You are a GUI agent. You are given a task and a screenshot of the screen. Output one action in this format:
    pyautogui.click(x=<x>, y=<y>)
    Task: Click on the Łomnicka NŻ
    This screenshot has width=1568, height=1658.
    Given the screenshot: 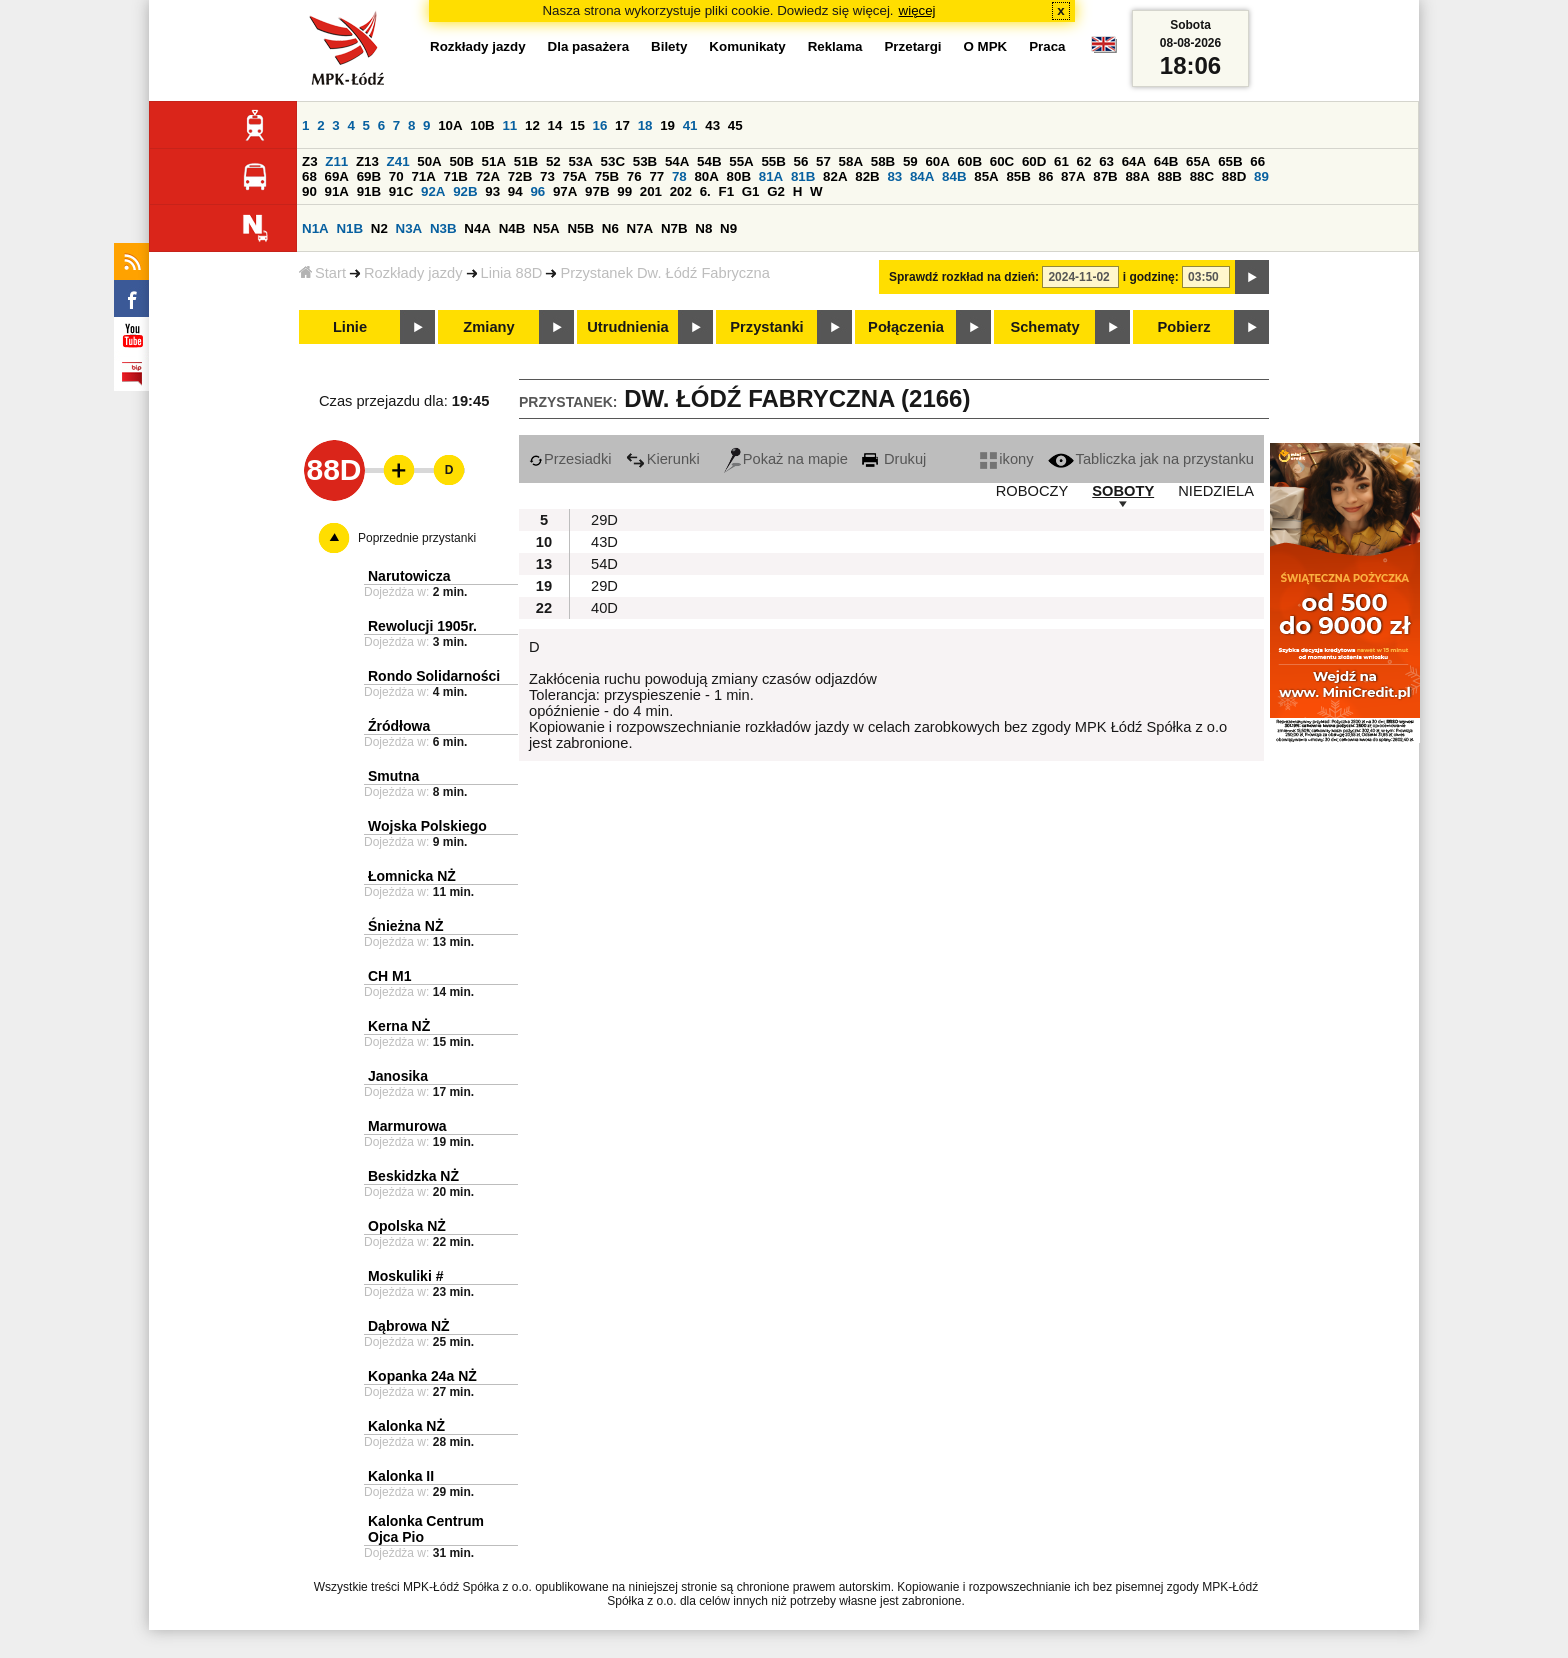 What is the action you would take?
    pyautogui.click(x=412, y=876)
    